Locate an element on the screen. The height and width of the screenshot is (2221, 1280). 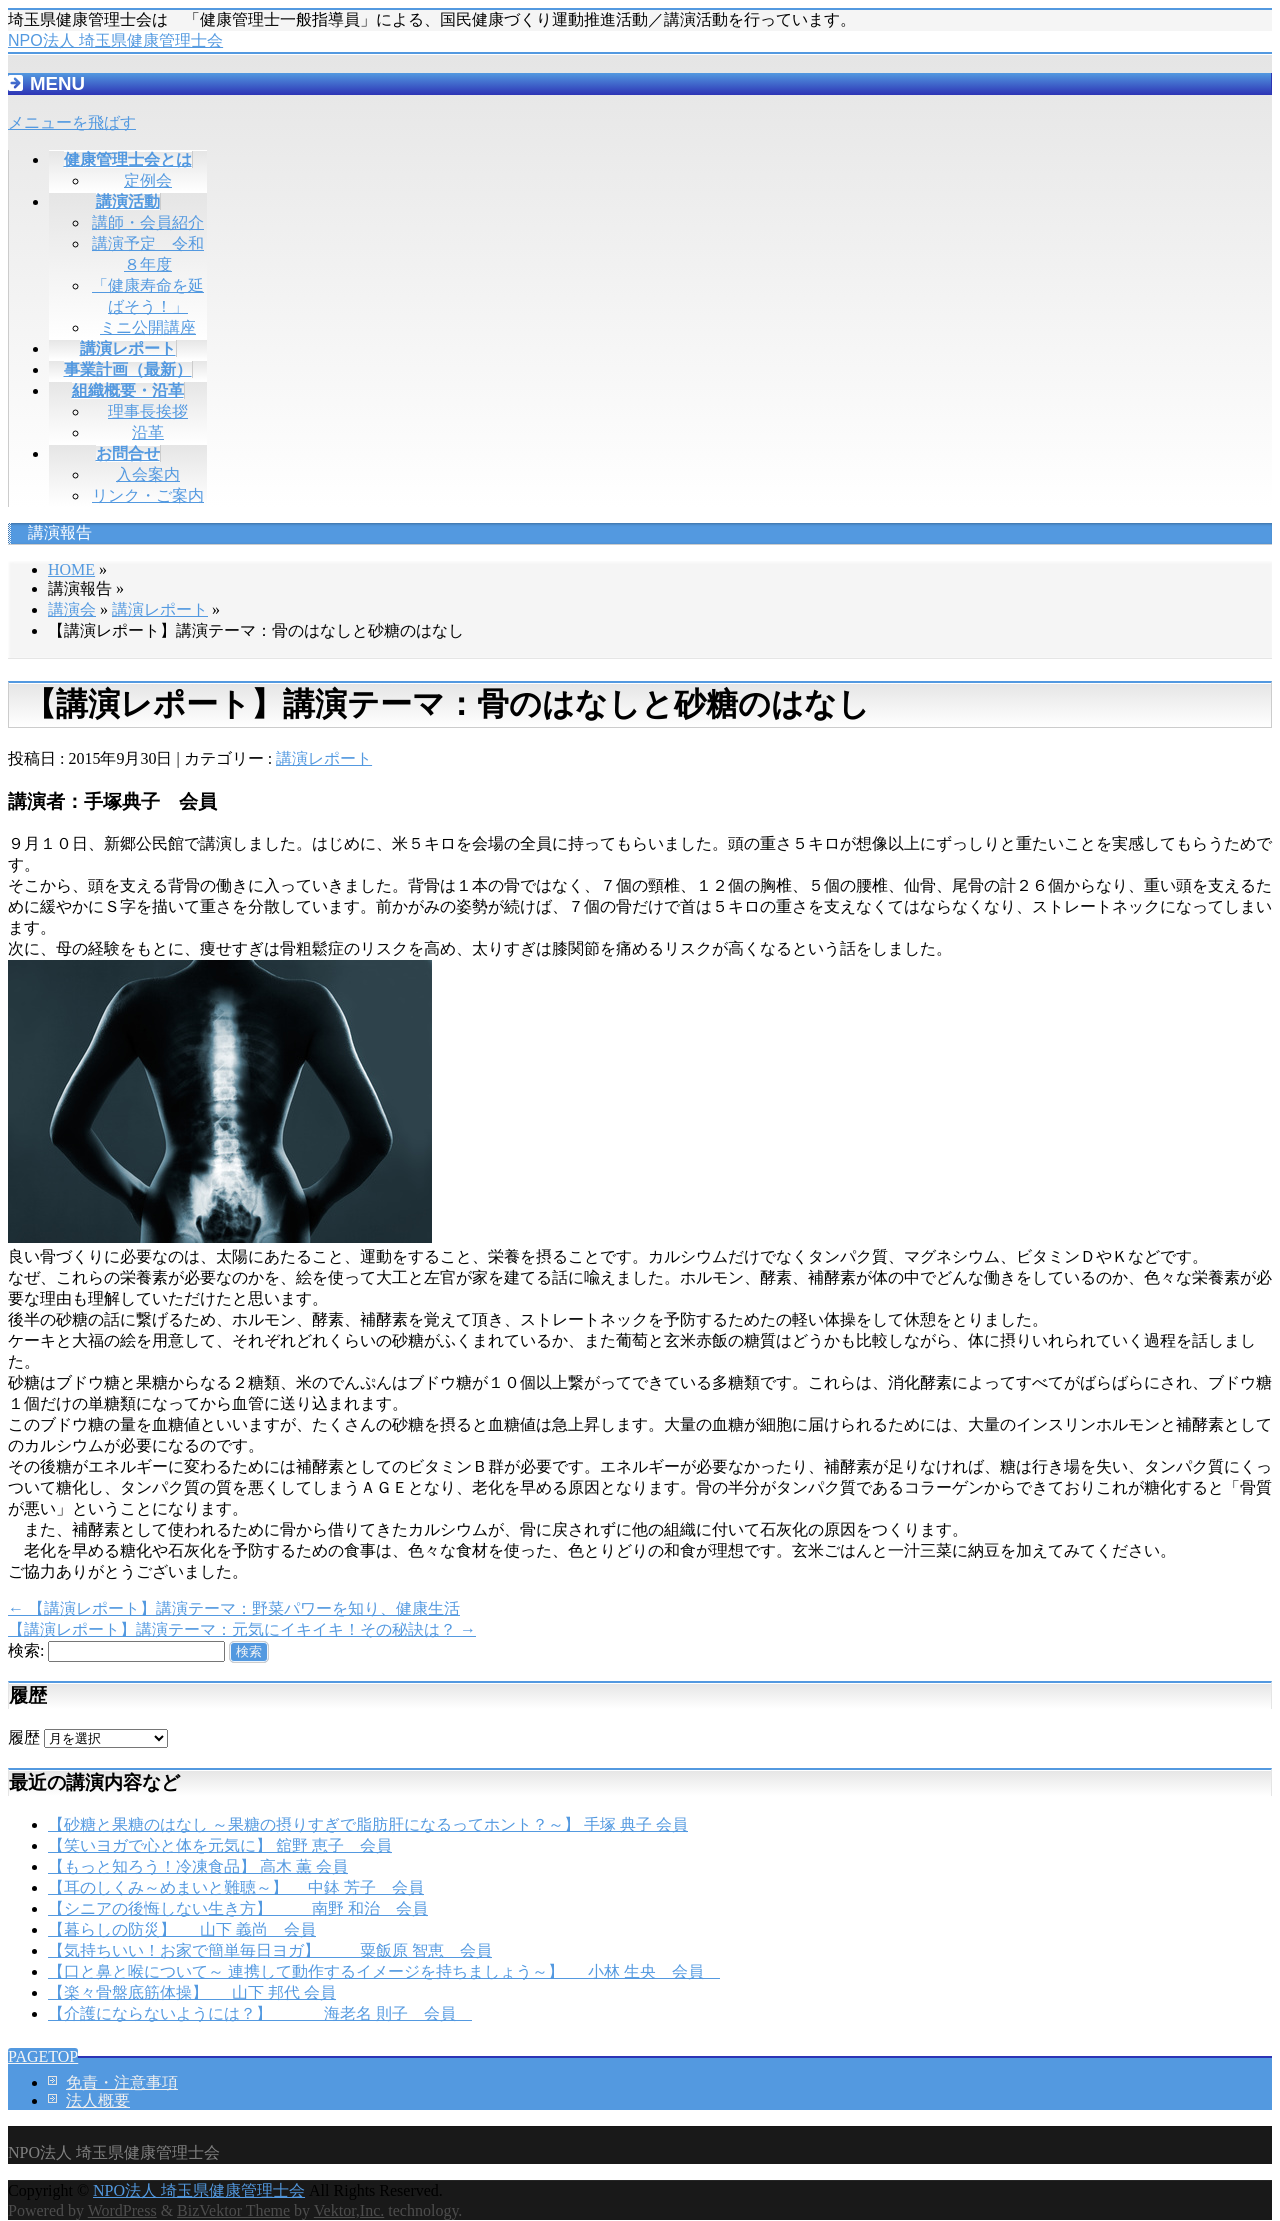
講師・会員紹介 is located at coordinates (148, 222).